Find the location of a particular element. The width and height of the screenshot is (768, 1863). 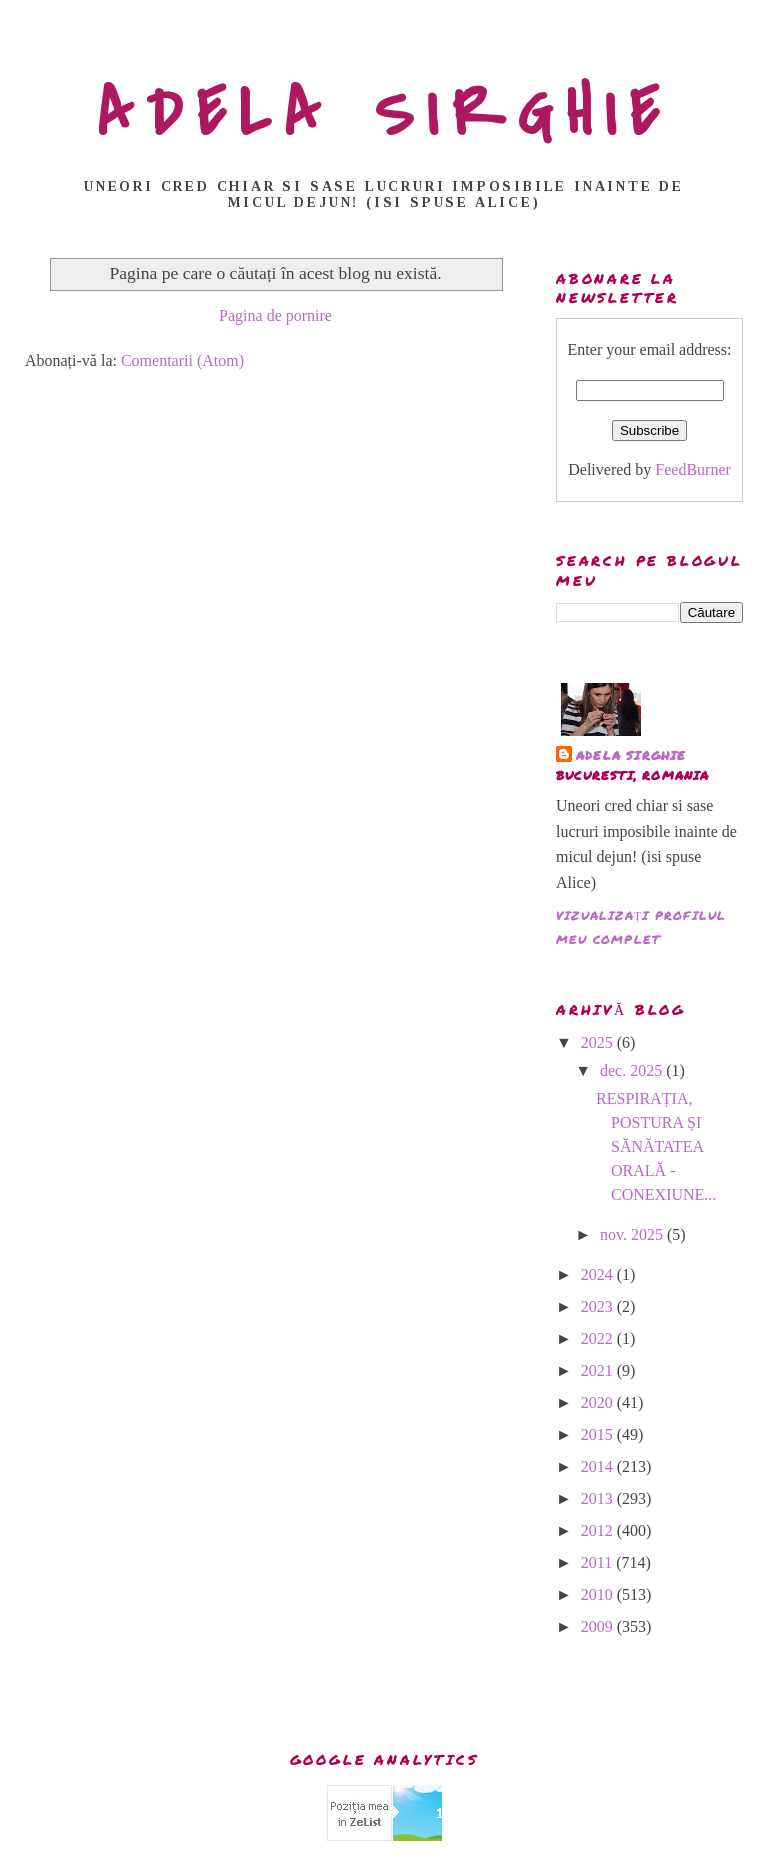

Comentarii (Atom) is located at coordinates (182, 360).